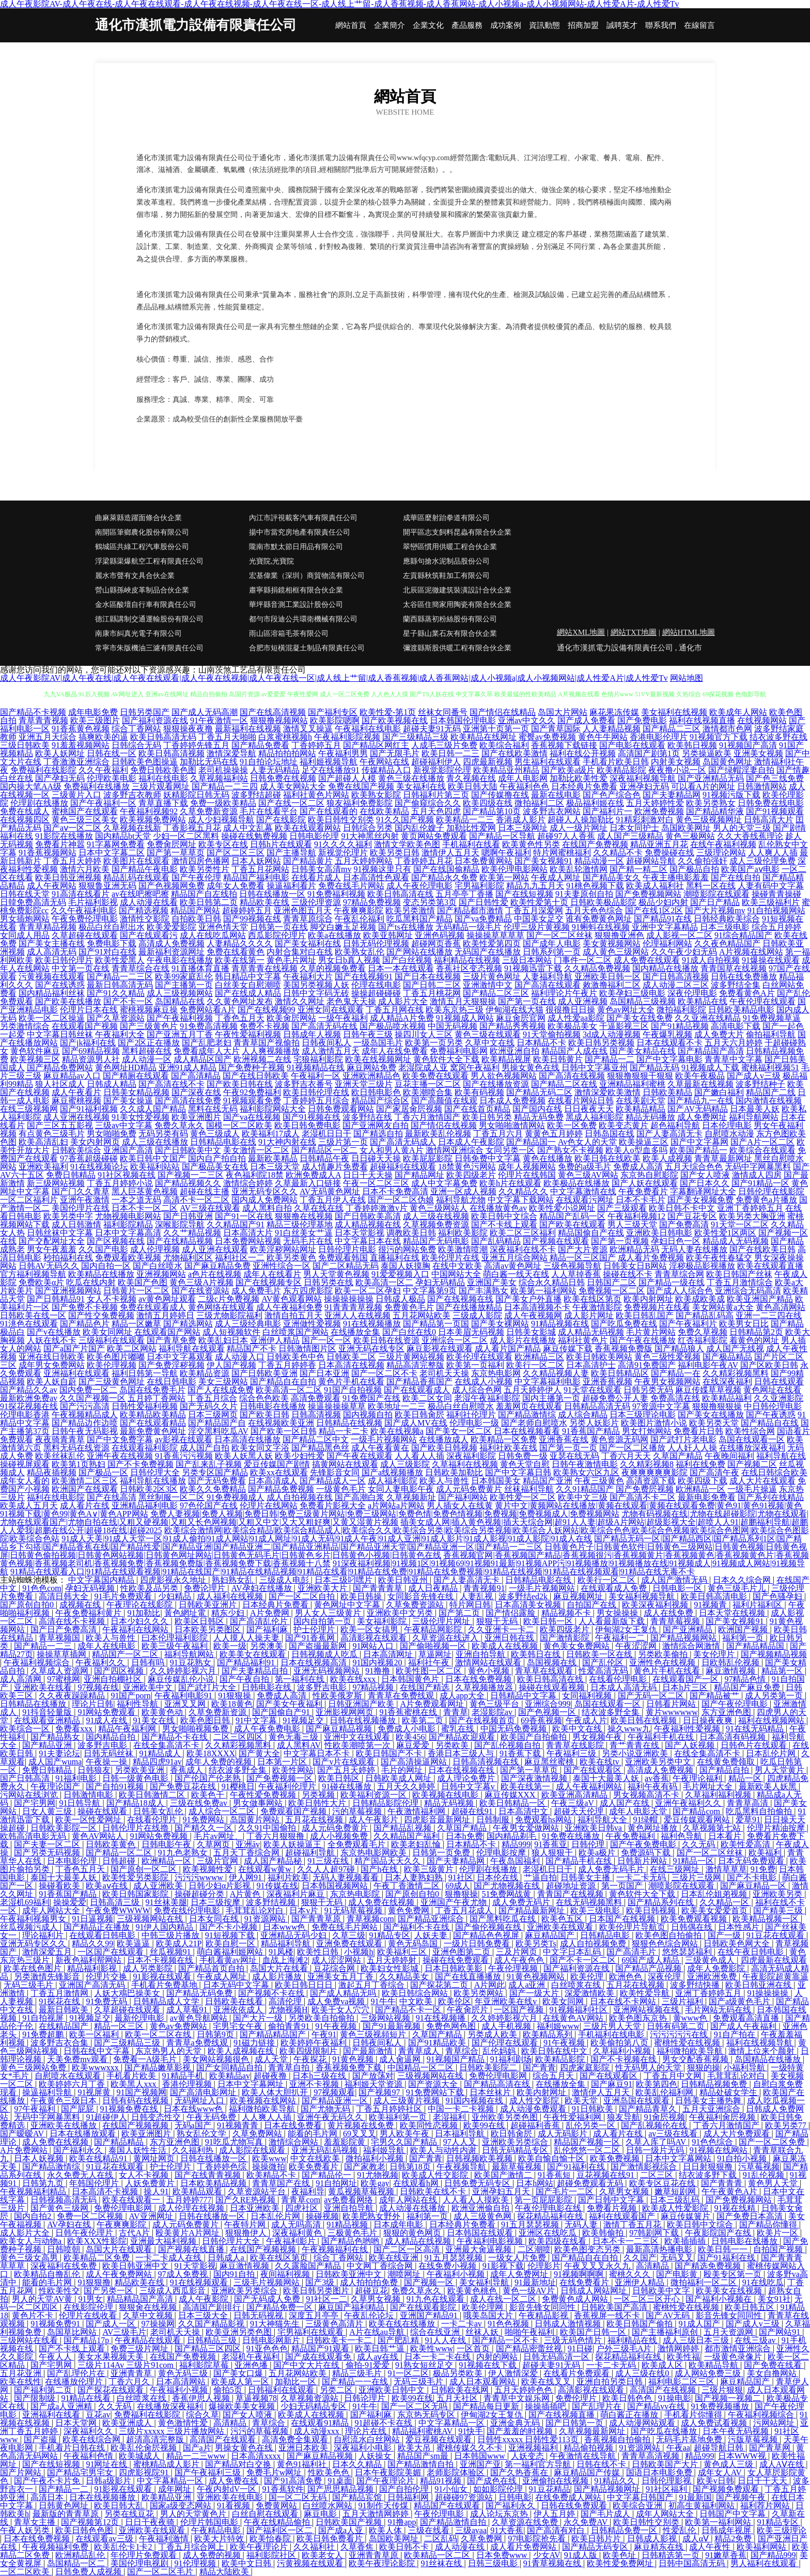 The height and width of the screenshot is (2576, 810). I want to click on 欧美99家庭乱伦, so click(184, 976).